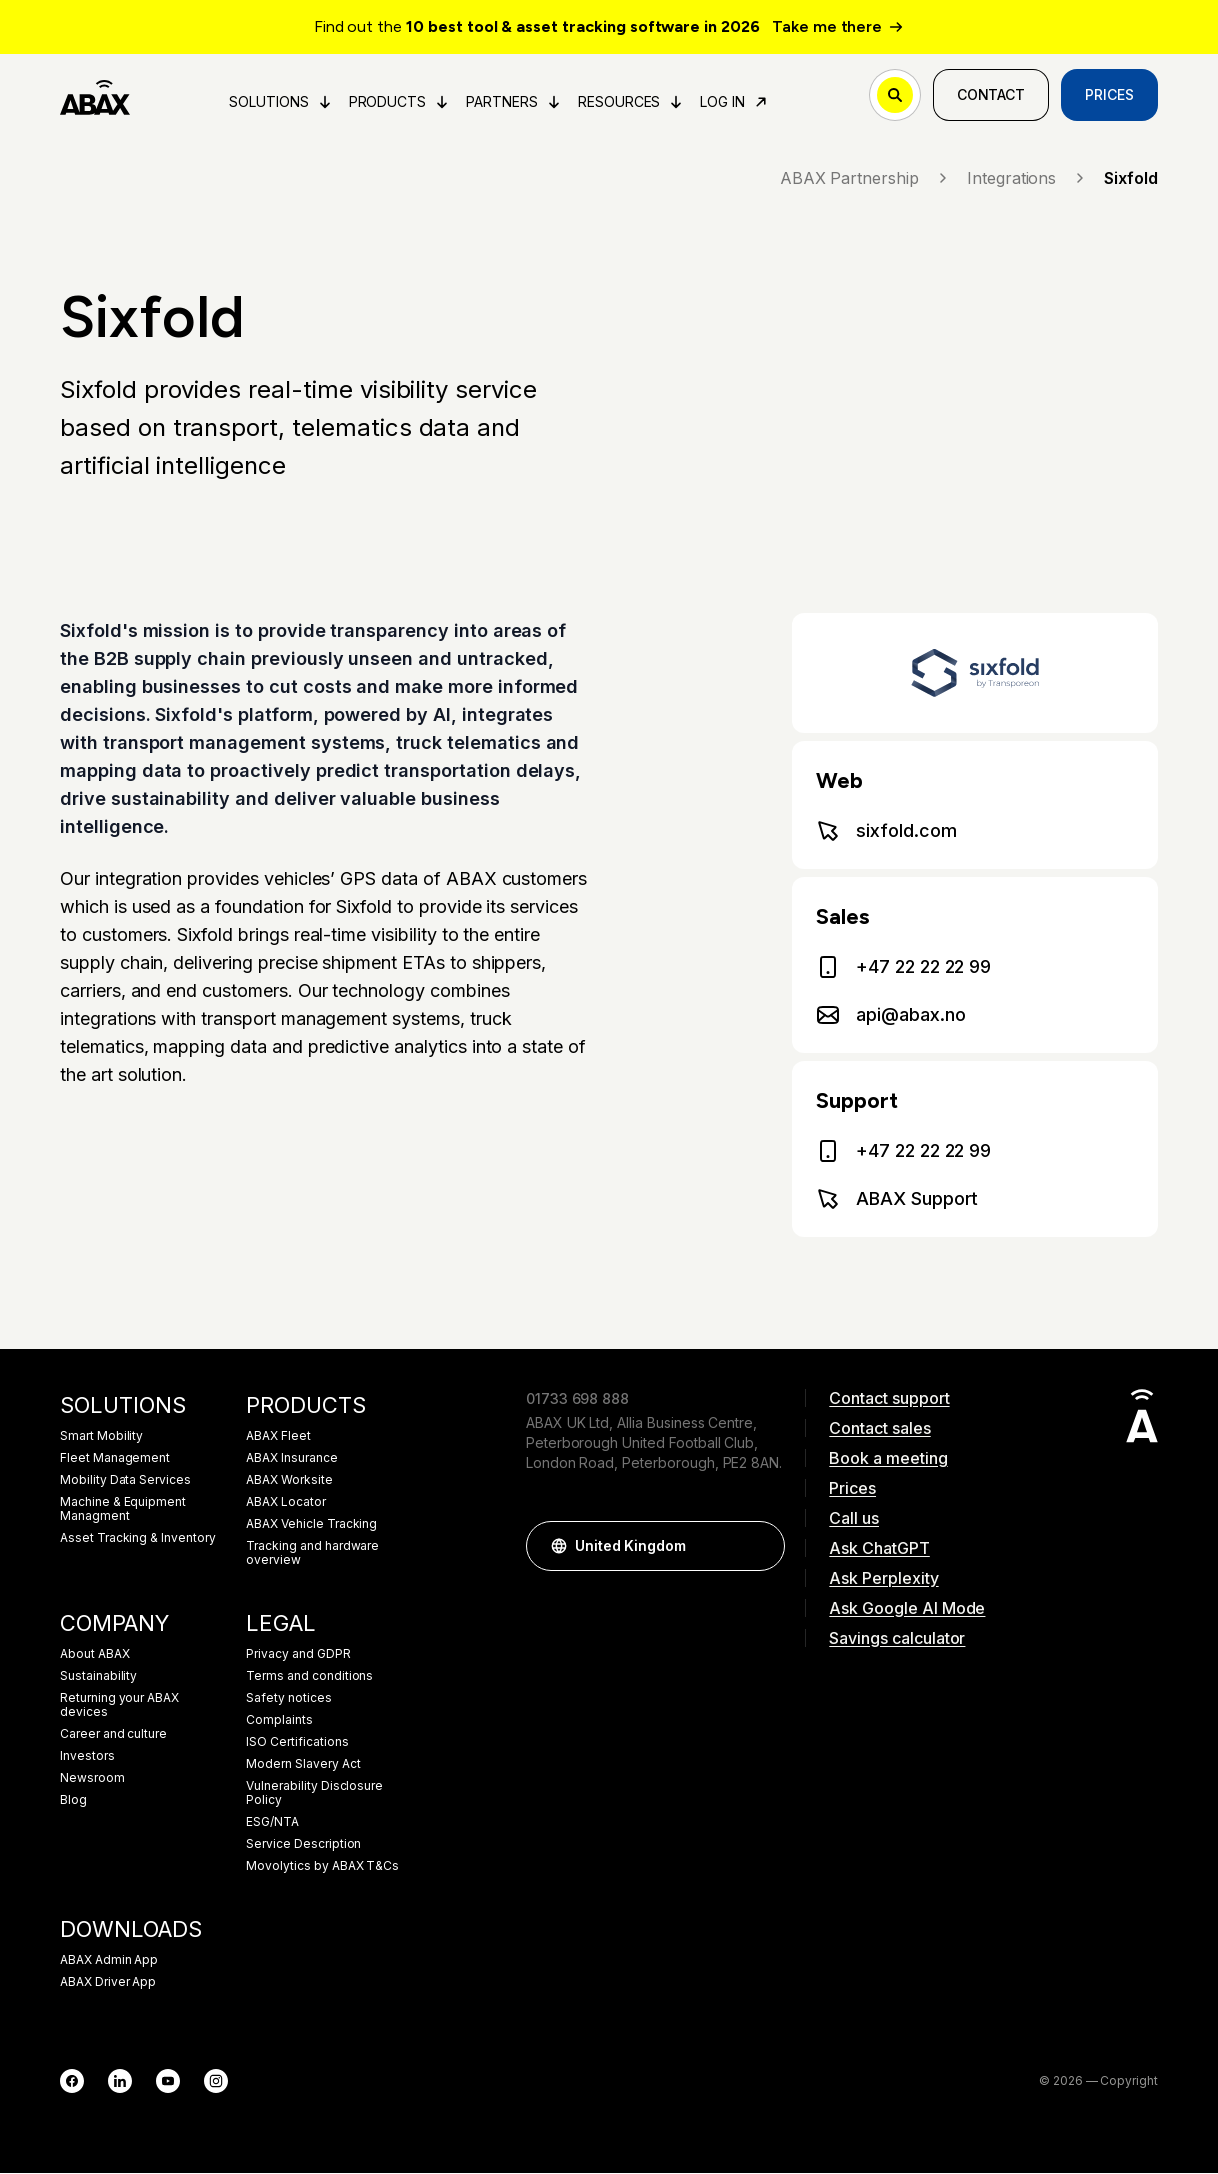 This screenshot has width=1218, height=2174. What do you see at coordinates (897, 1639) in the screenshot?
I see `Savings calculator` at bounding box center [897, 1639].